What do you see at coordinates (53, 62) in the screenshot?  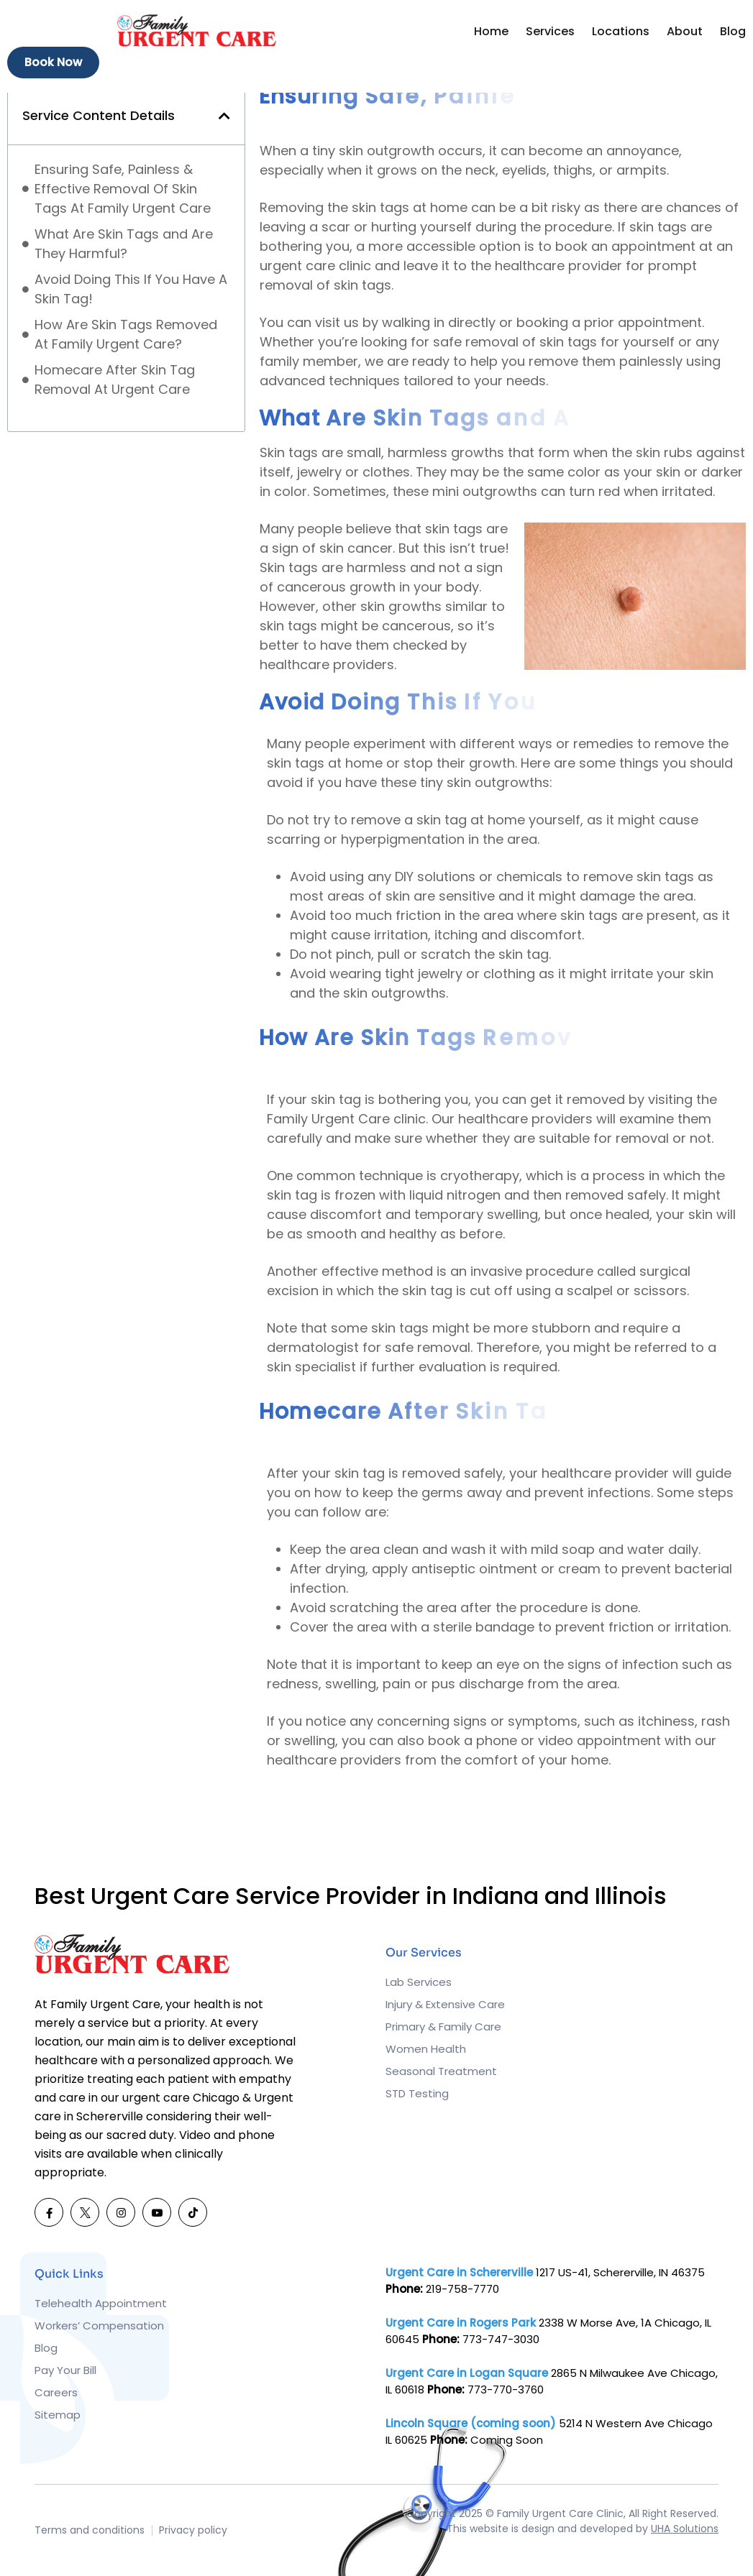 I see `Book Now` at bounding box center [53, 62].